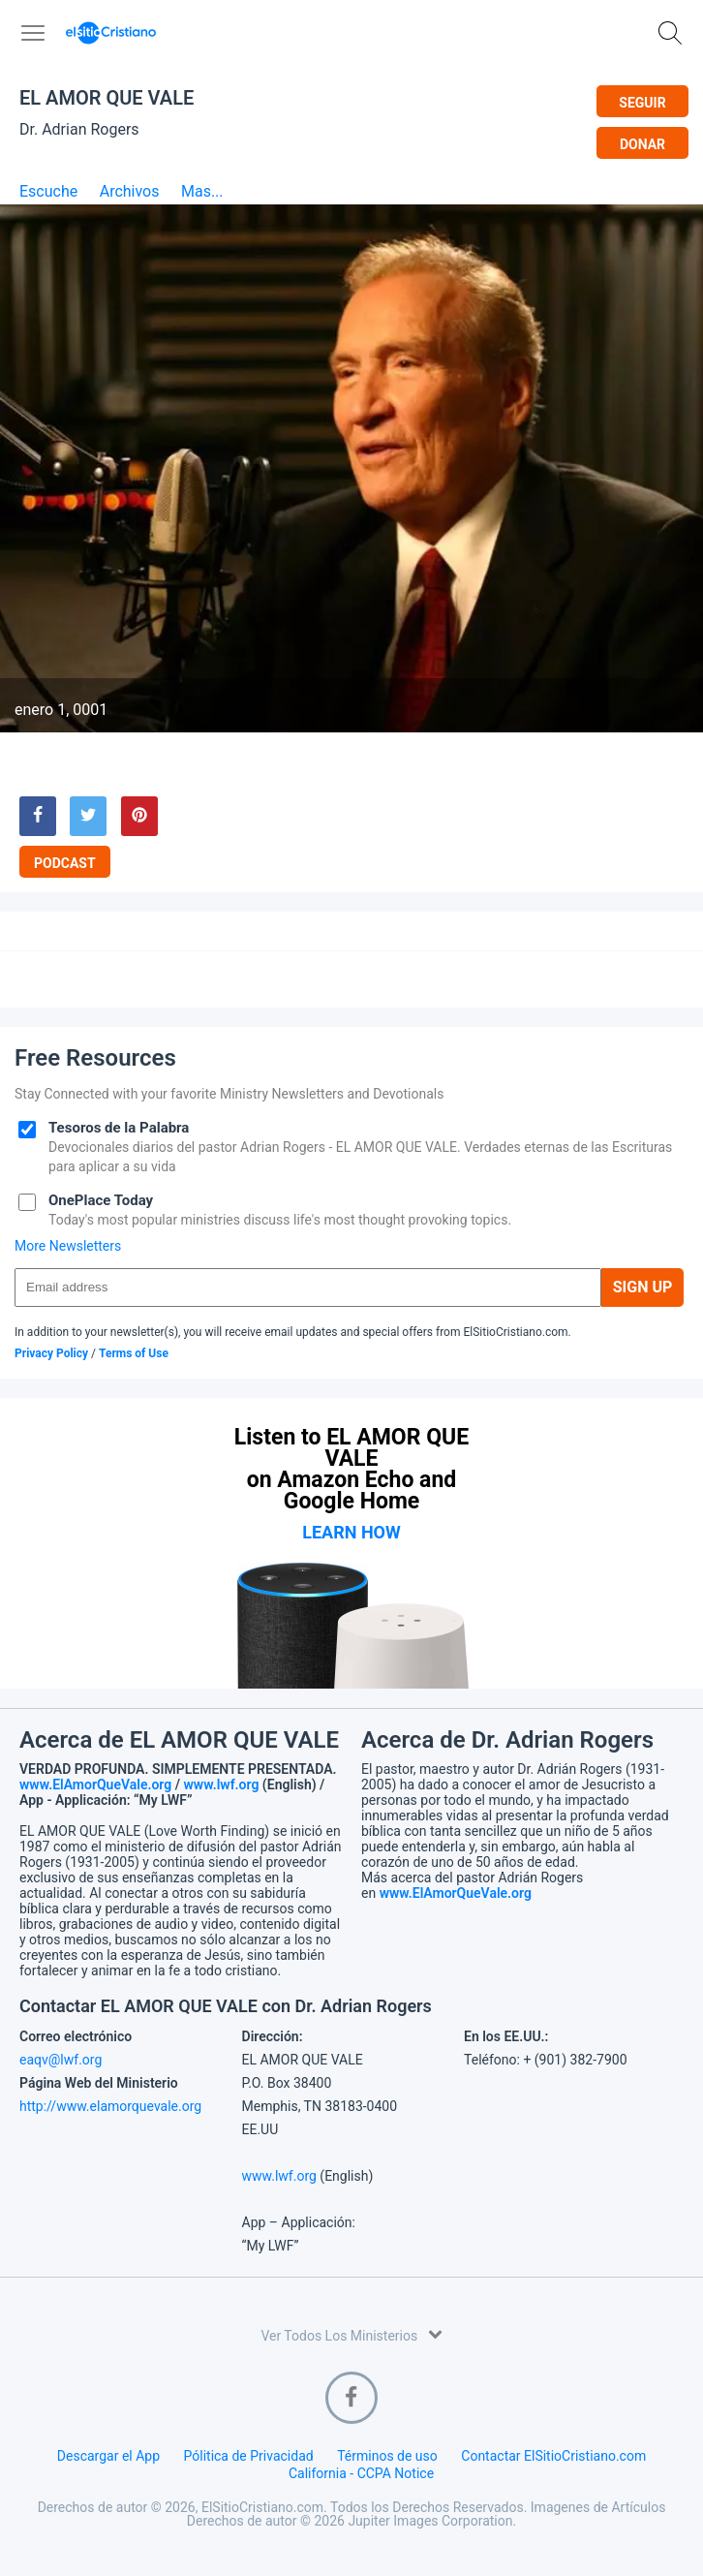 Image resolution: width=703 pixels, height=2576 pixels. What do you see at coordinates (48, 192) in the screenshot?
I see `Escuche` at bounding box center [48, 192].